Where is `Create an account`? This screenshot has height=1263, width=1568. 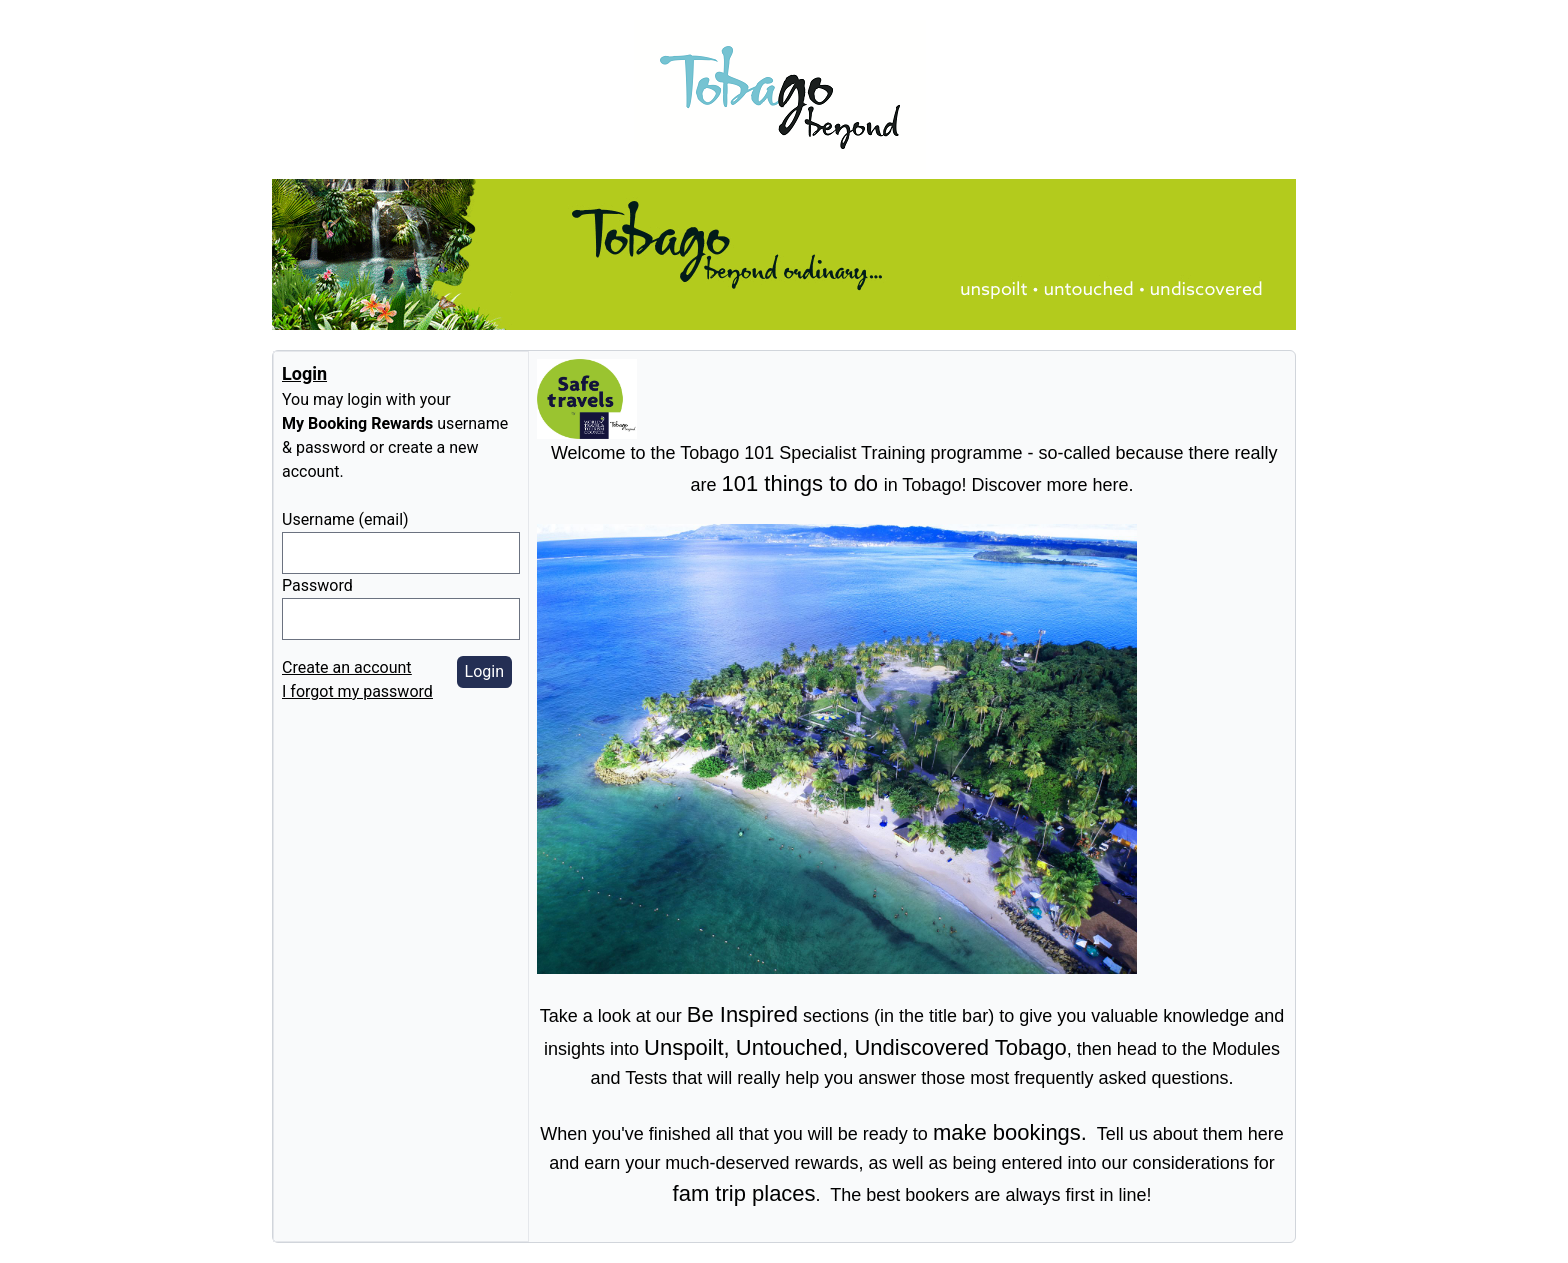 Create an account is located at coordinates (347, 667).